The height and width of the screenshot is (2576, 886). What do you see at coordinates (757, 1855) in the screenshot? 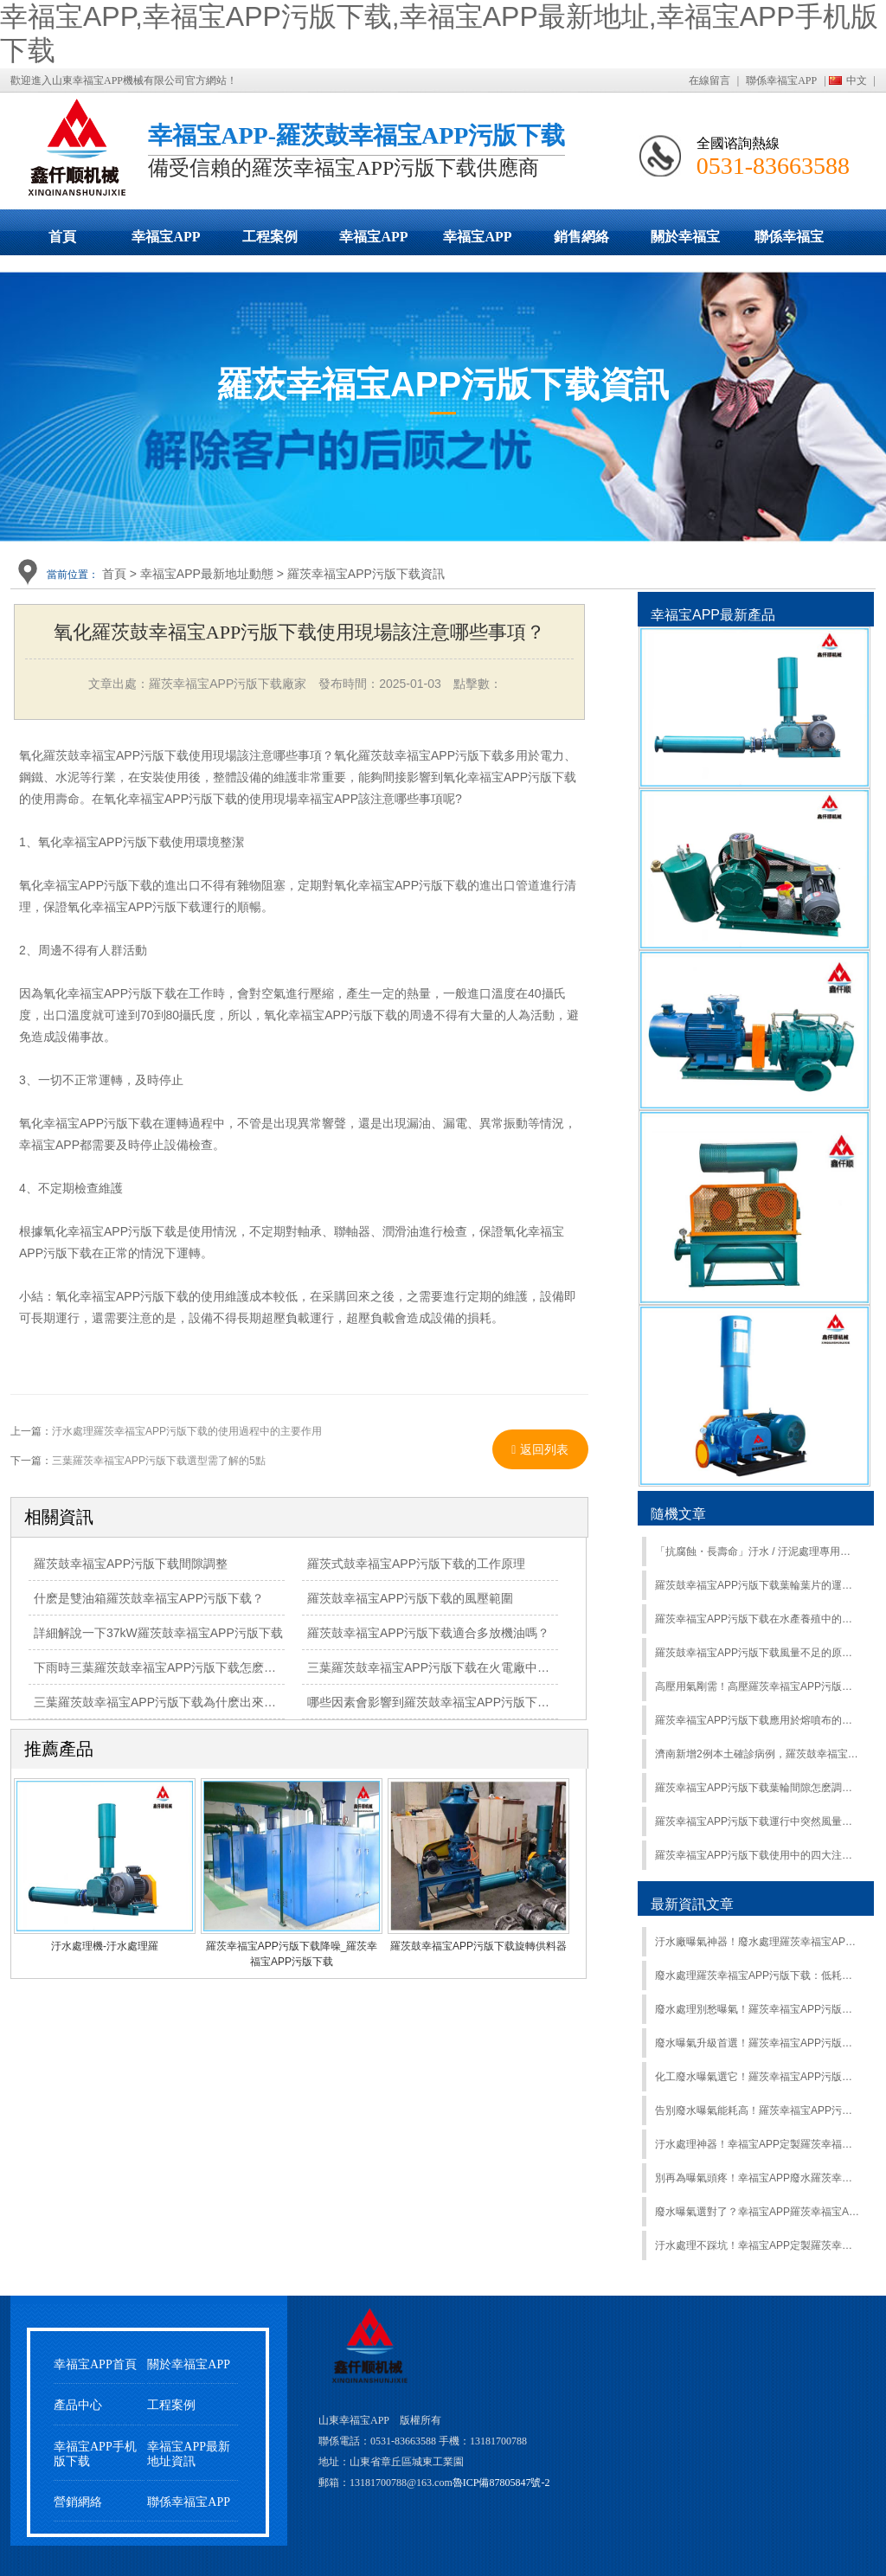
I see `羅茨幸福宝APP污版下载使用中的四大注意事項，最後一項最易忽略` at bounding box center [757, 1855].